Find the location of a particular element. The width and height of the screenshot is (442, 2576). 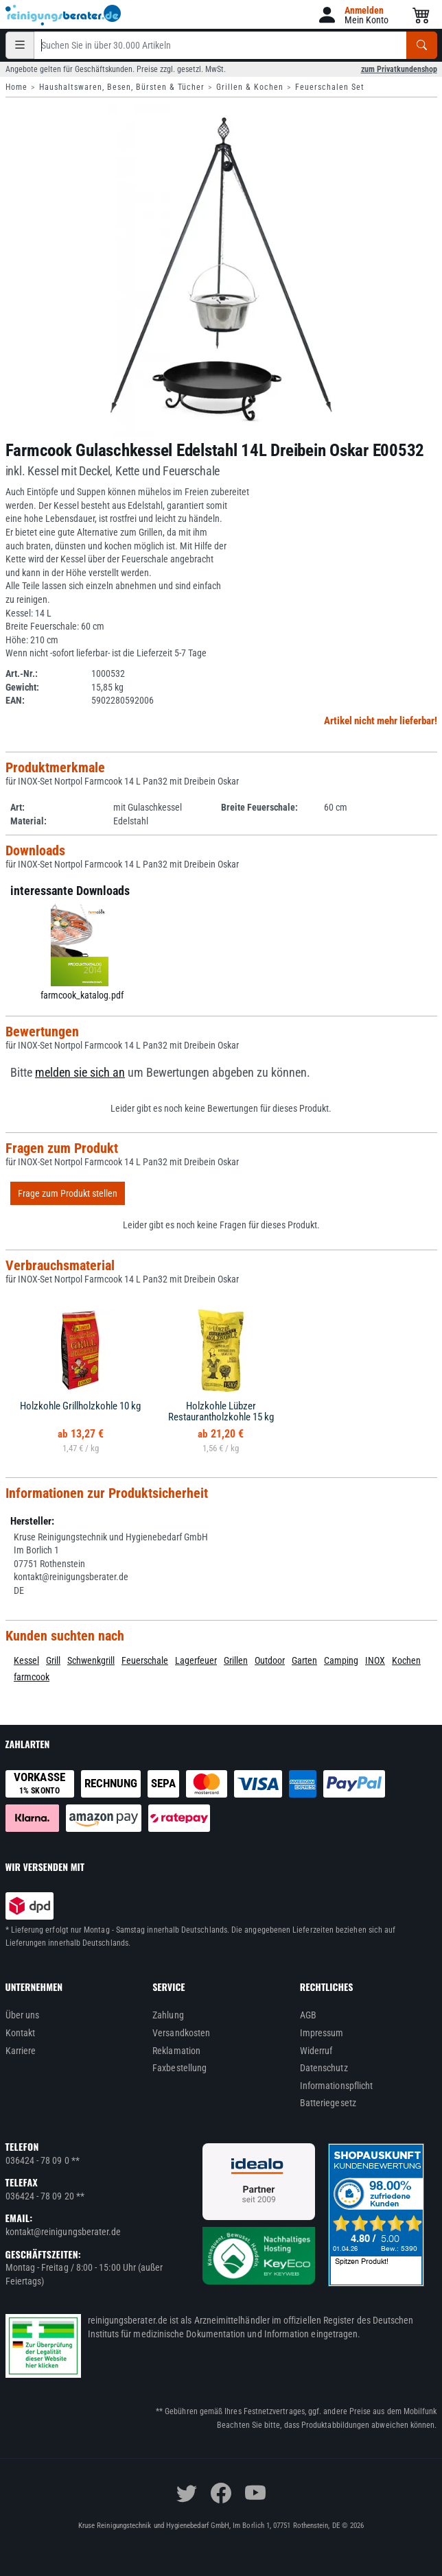

Batteriegesetz is located at coordinates (328, 2102).